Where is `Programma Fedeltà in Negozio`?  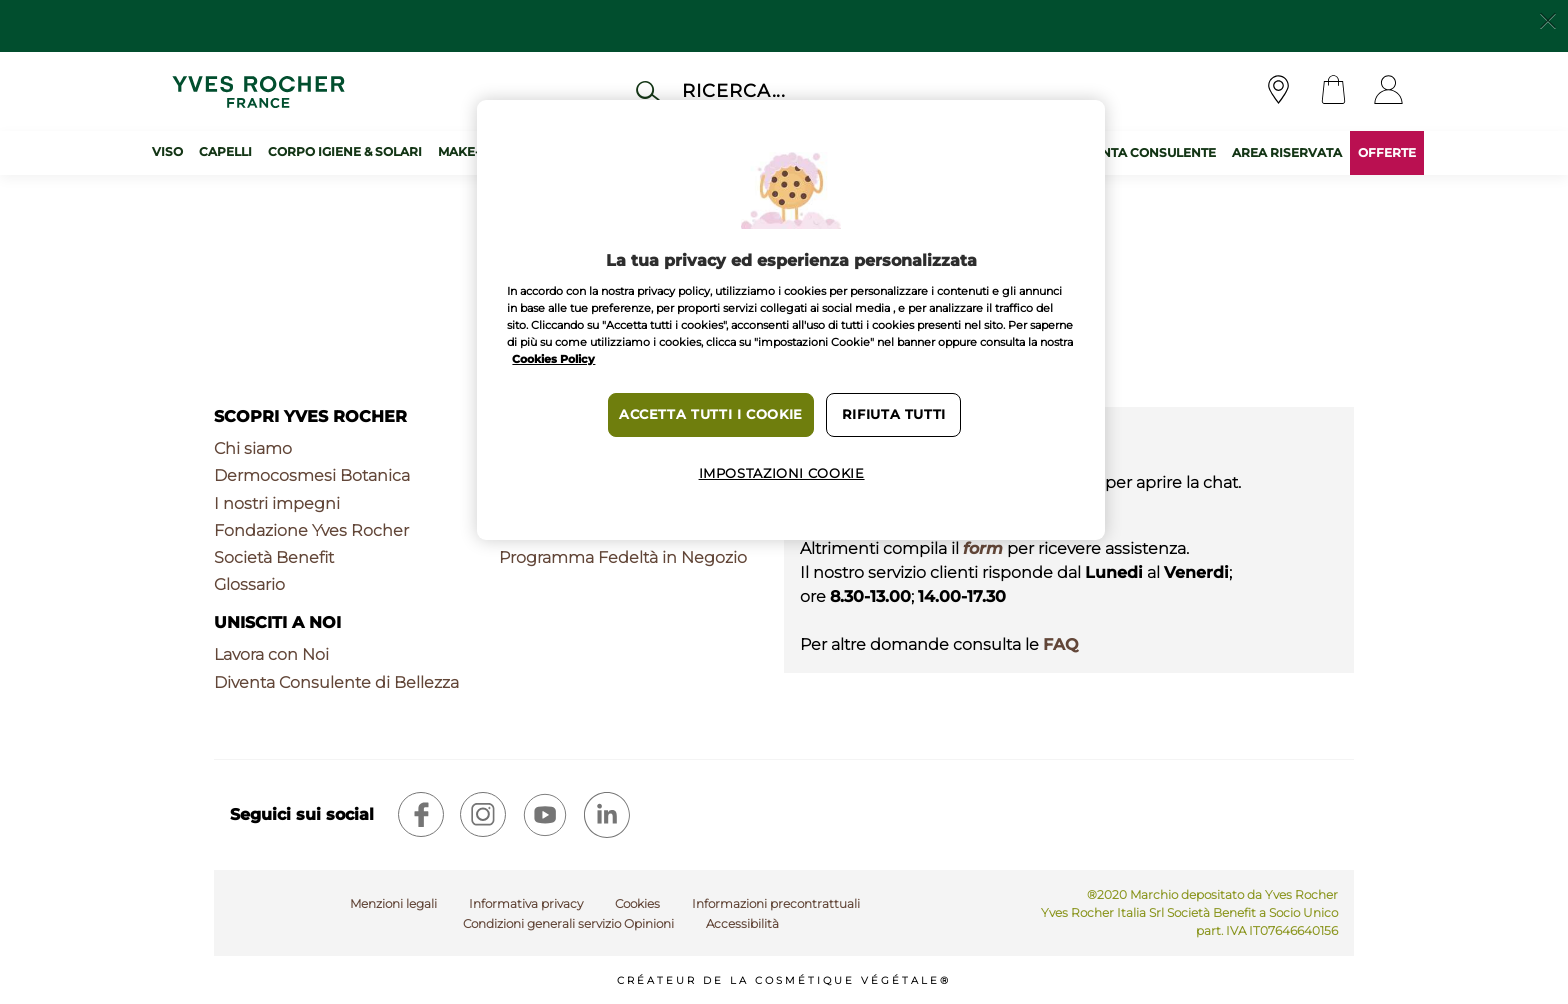 Programma Fedeltà in Negozio is located at coordinates (623, 557).